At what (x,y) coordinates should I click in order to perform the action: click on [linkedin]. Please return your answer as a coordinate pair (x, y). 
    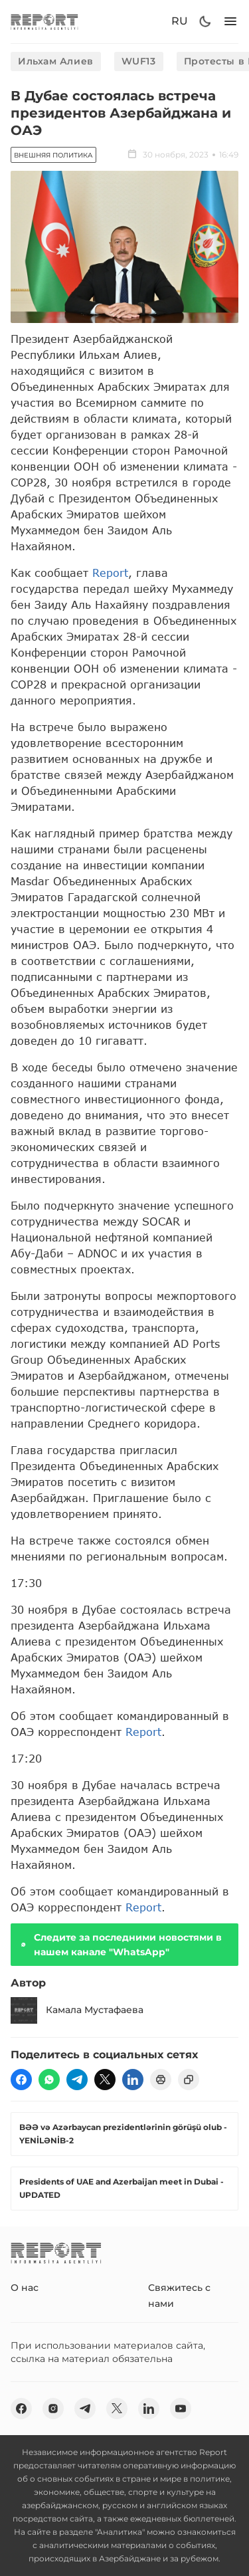
    Looking at the image, I should click on (132, 2079).